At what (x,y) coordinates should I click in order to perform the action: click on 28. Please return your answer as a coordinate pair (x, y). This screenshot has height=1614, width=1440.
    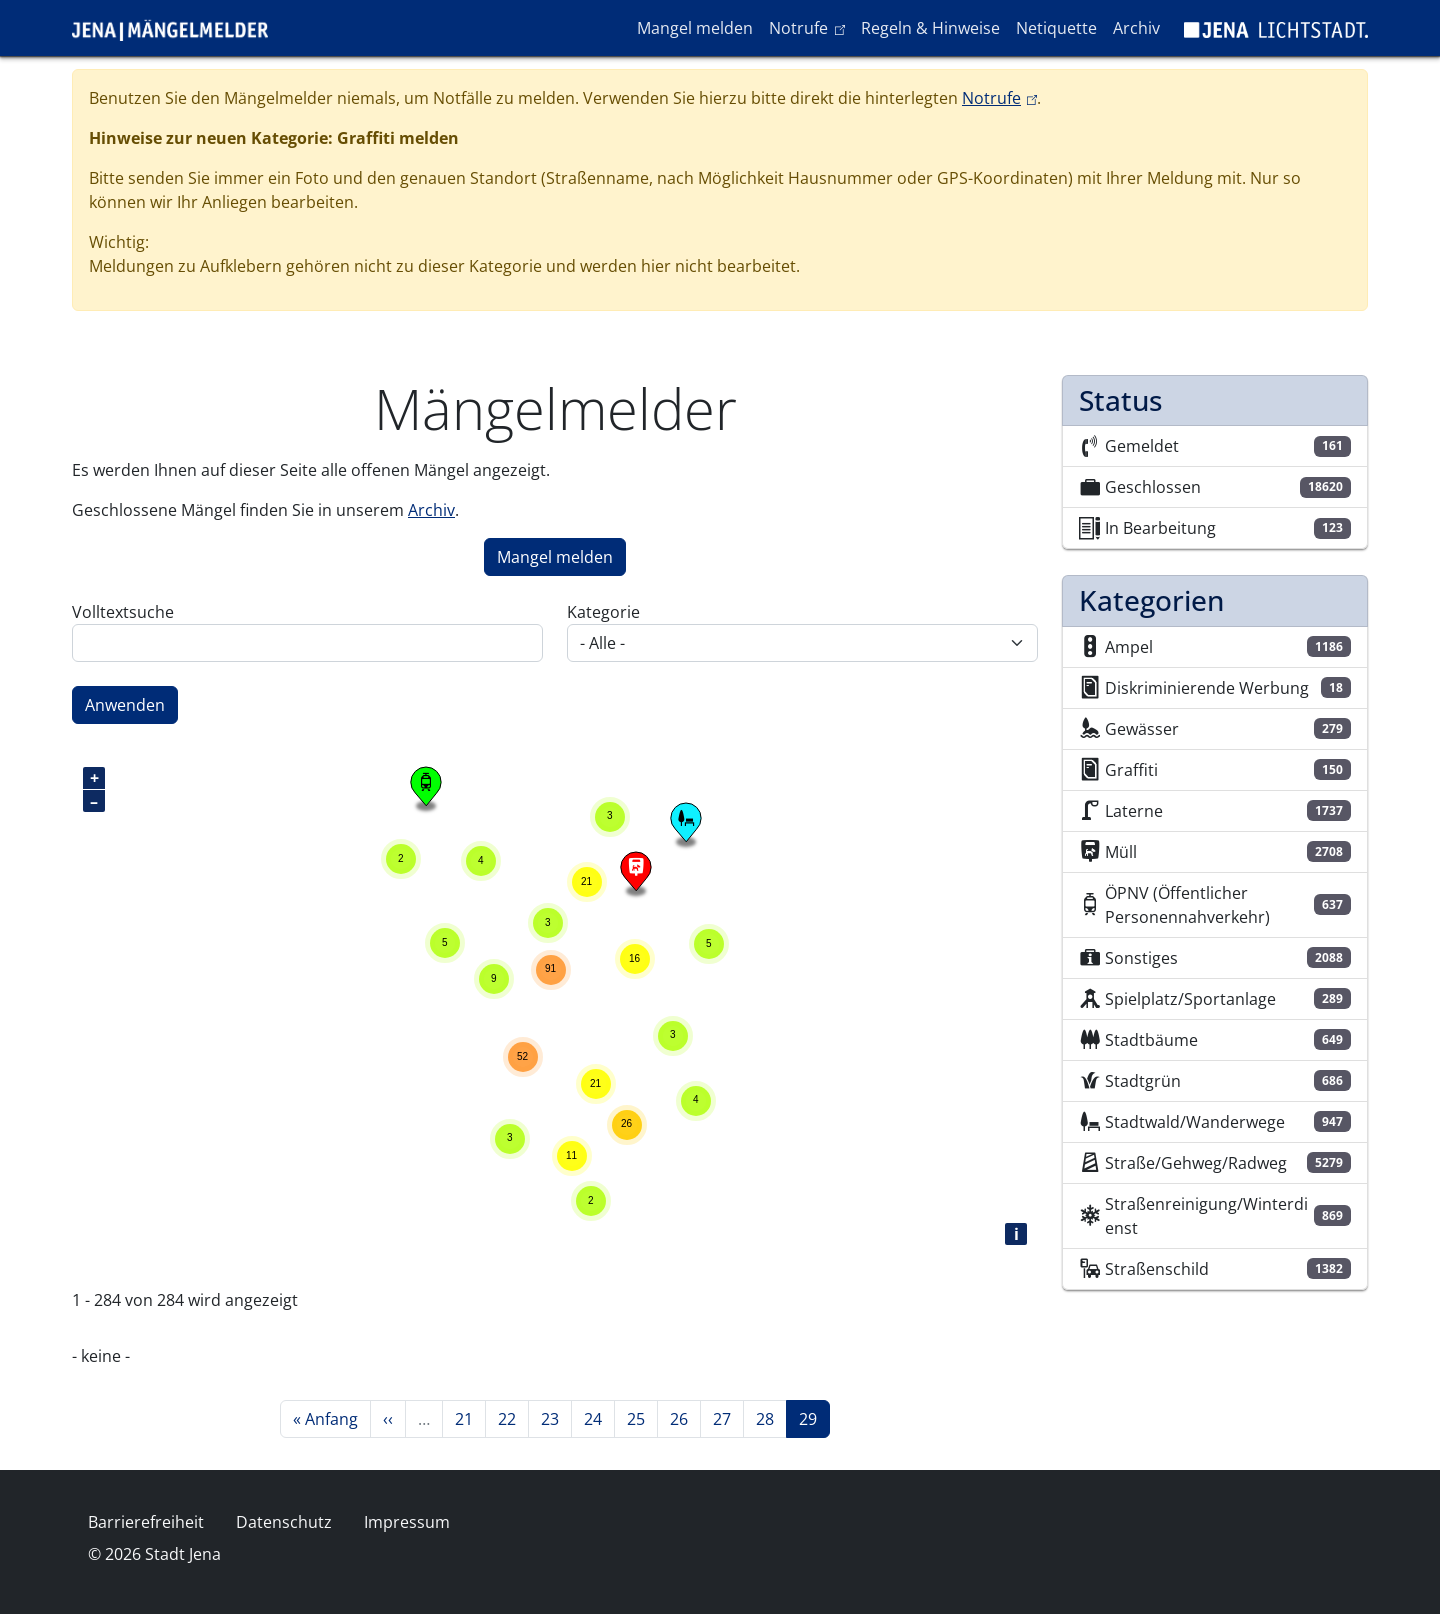
    Looking at the image, I should click on (771, 1418).